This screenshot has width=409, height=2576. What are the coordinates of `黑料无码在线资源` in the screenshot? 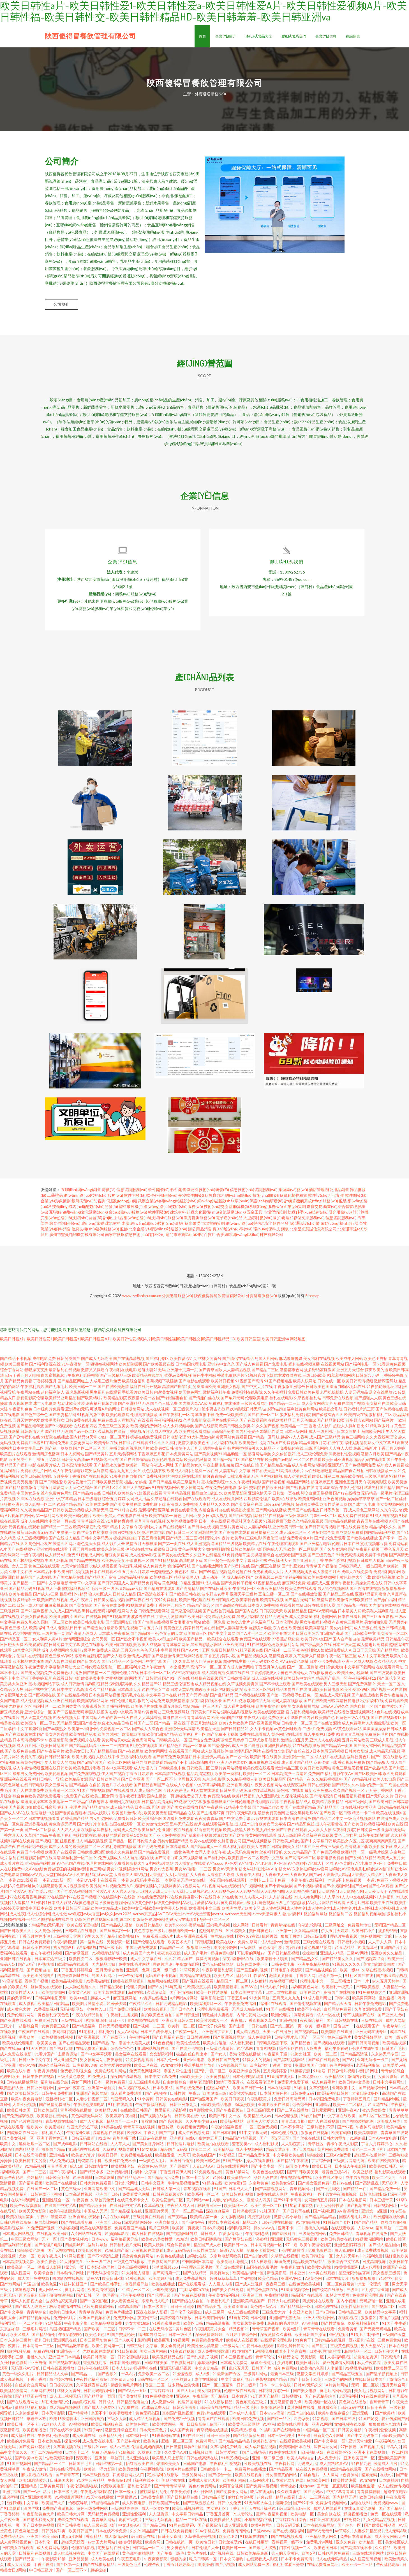 It's located at (185, 1827).